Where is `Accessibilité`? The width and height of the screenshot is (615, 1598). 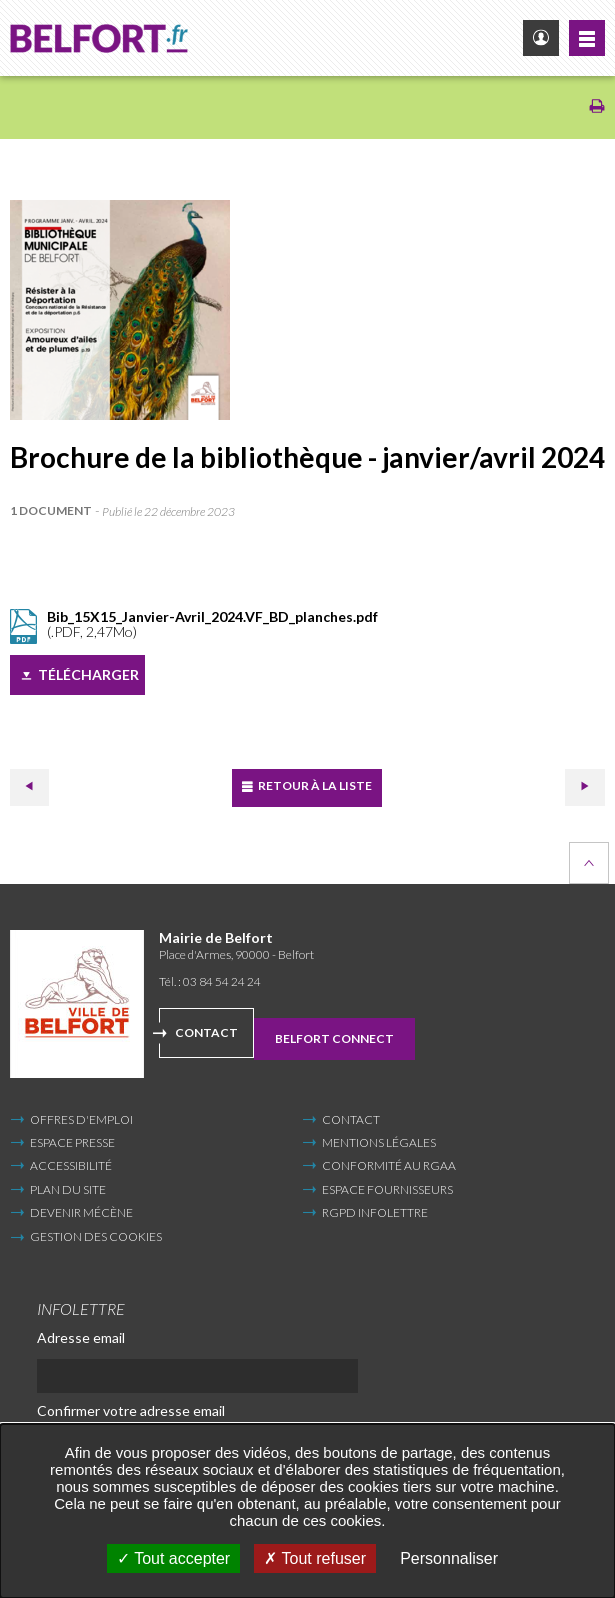 Accessibilité is located at coordinates (71, 1165).